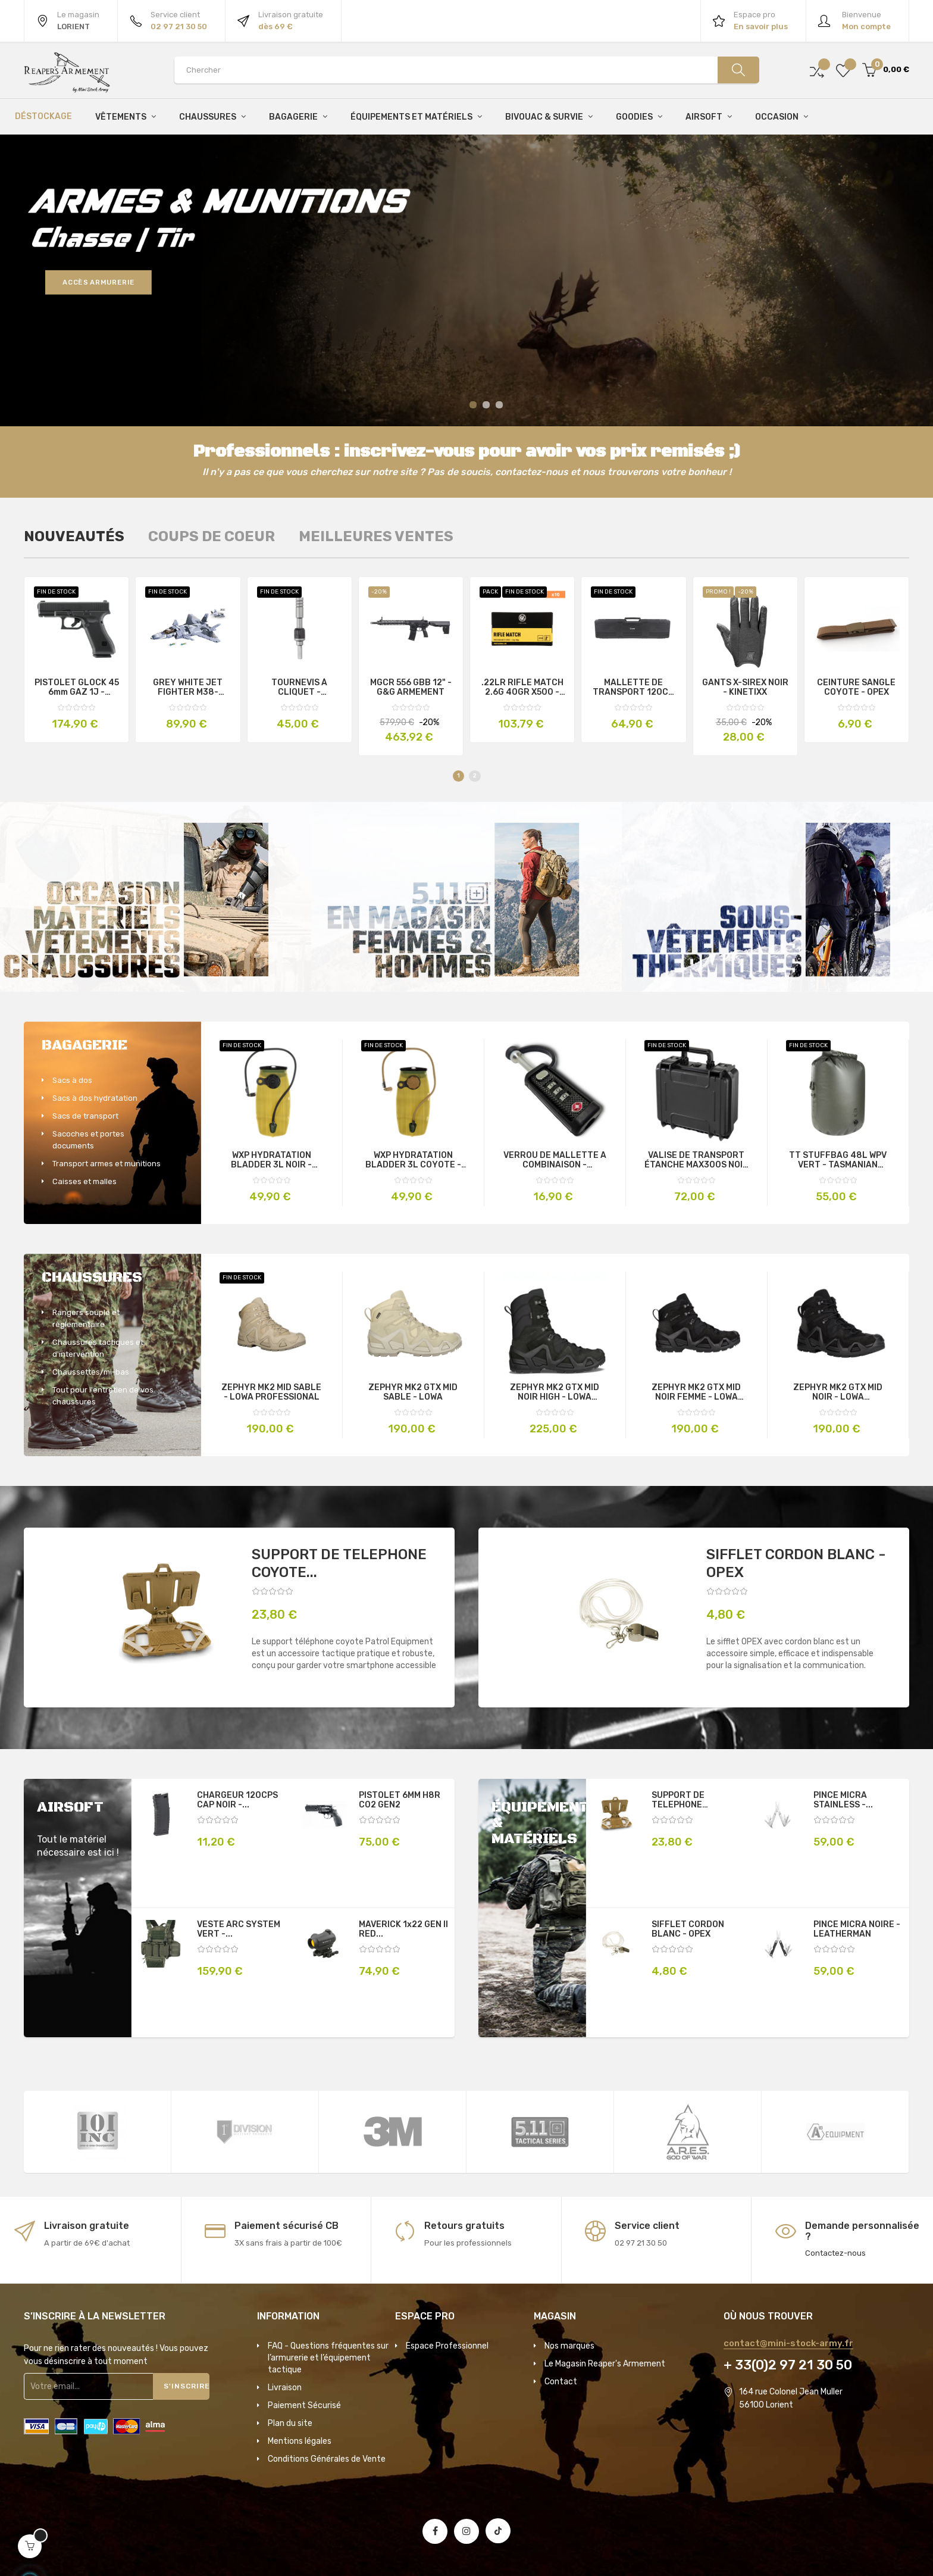 The width and height of the screenshot is (933, 2576). Describe the element at coordinates (856, 1929) in the screenshot. I see `PINCE MICRA NOIRE - LEATHERMAN` at that location.